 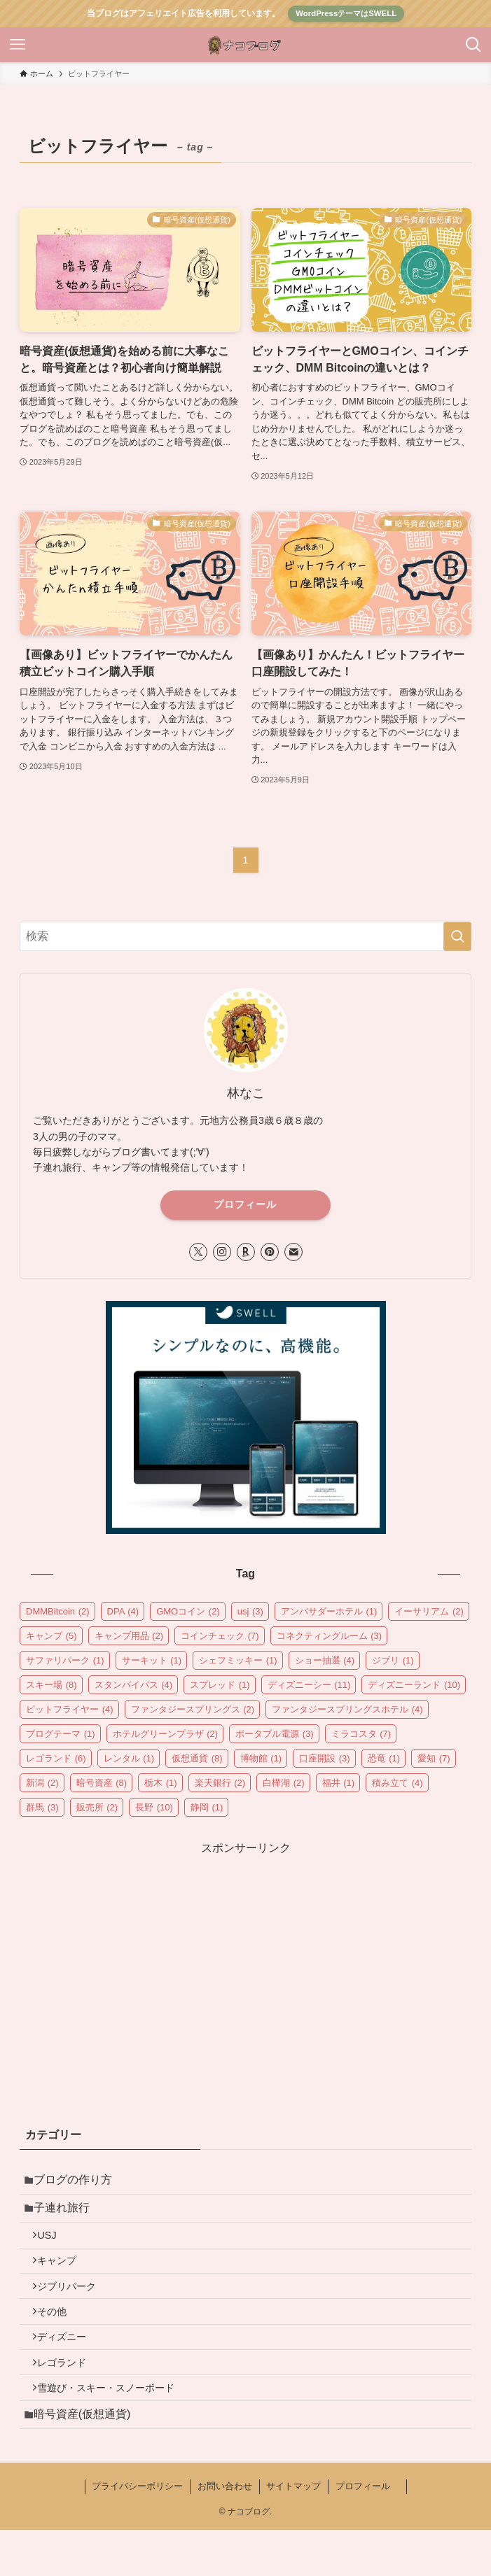 What do you see at coordinates (261, 1758) in the screenshot?
I see `博物館 [博物館 (1個の項目)]` at bounding box center [261, 1758].